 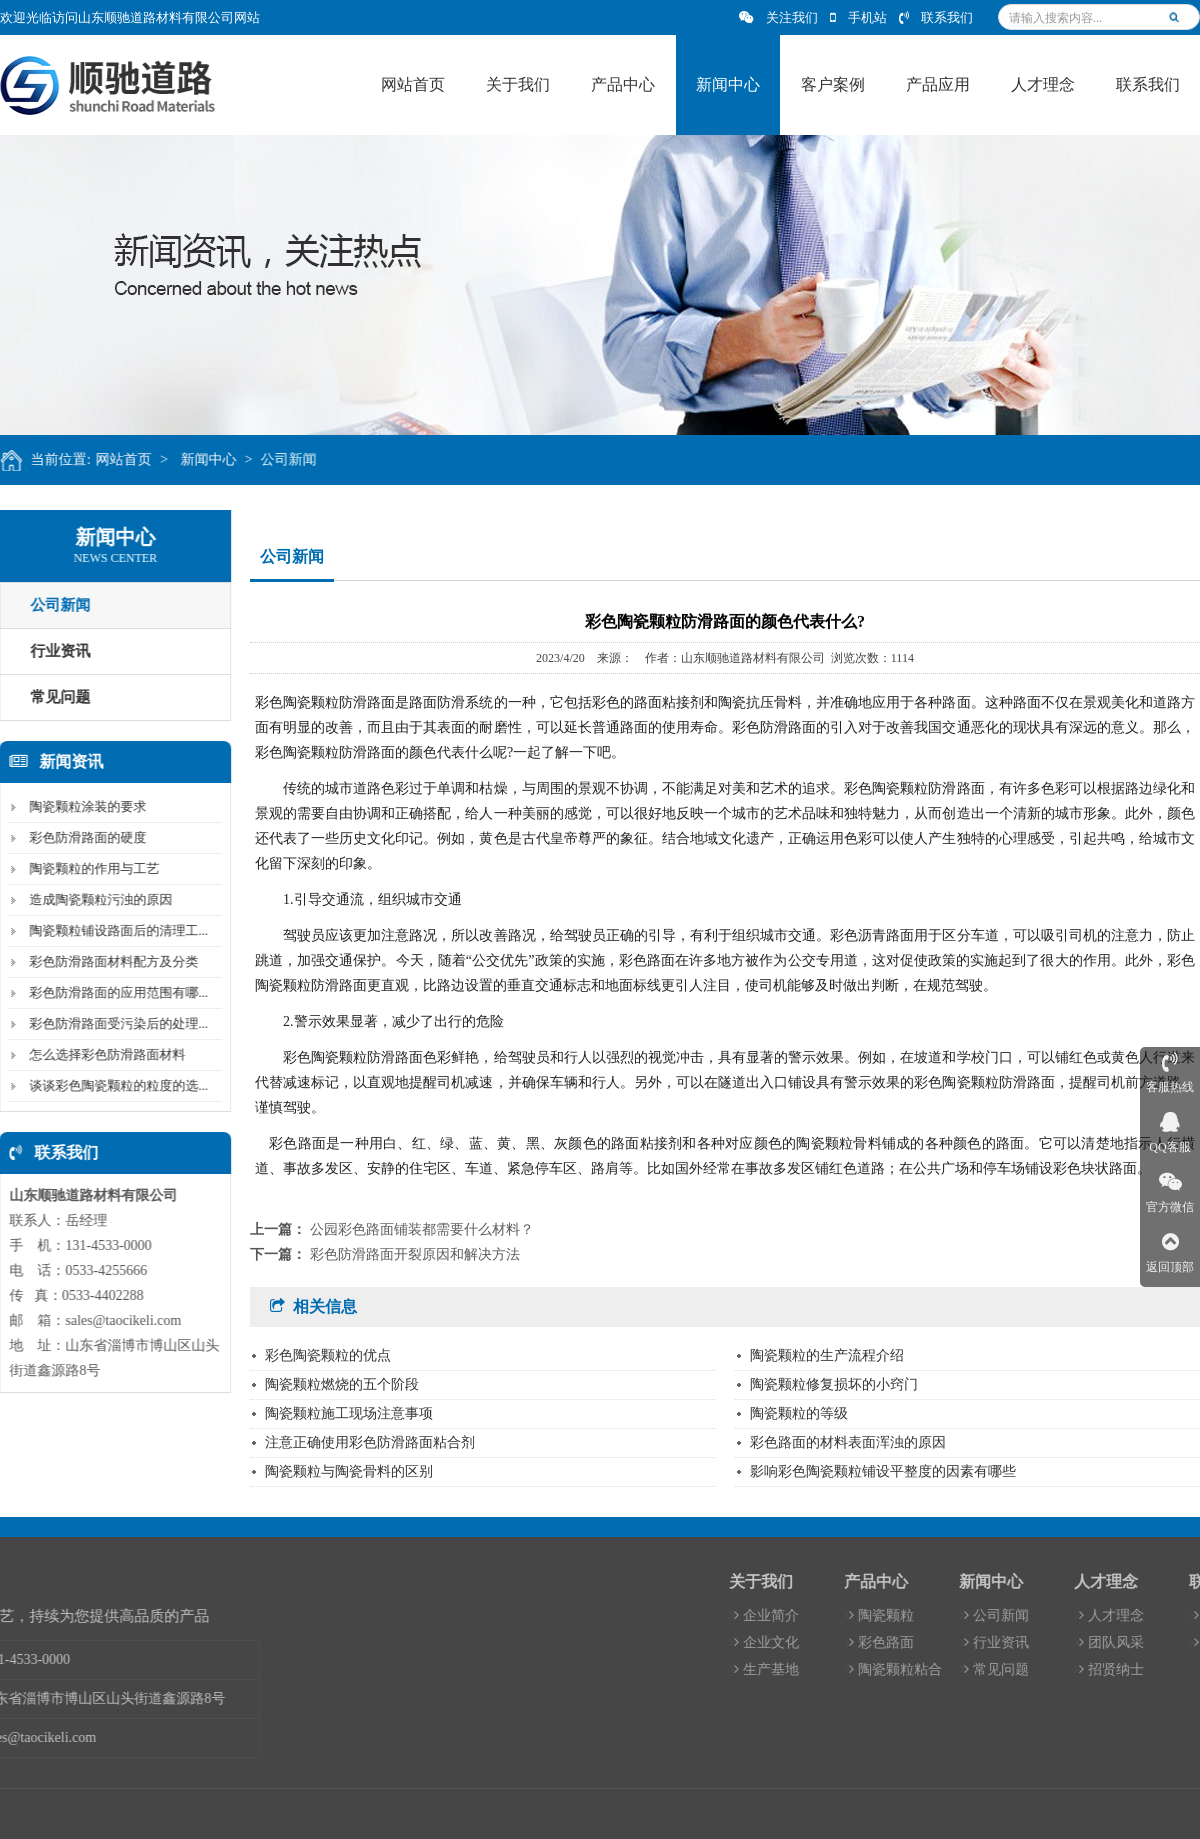 I want to click on 陶瓷颗粒施工现场注意事项, so click(x=349, y=1413).